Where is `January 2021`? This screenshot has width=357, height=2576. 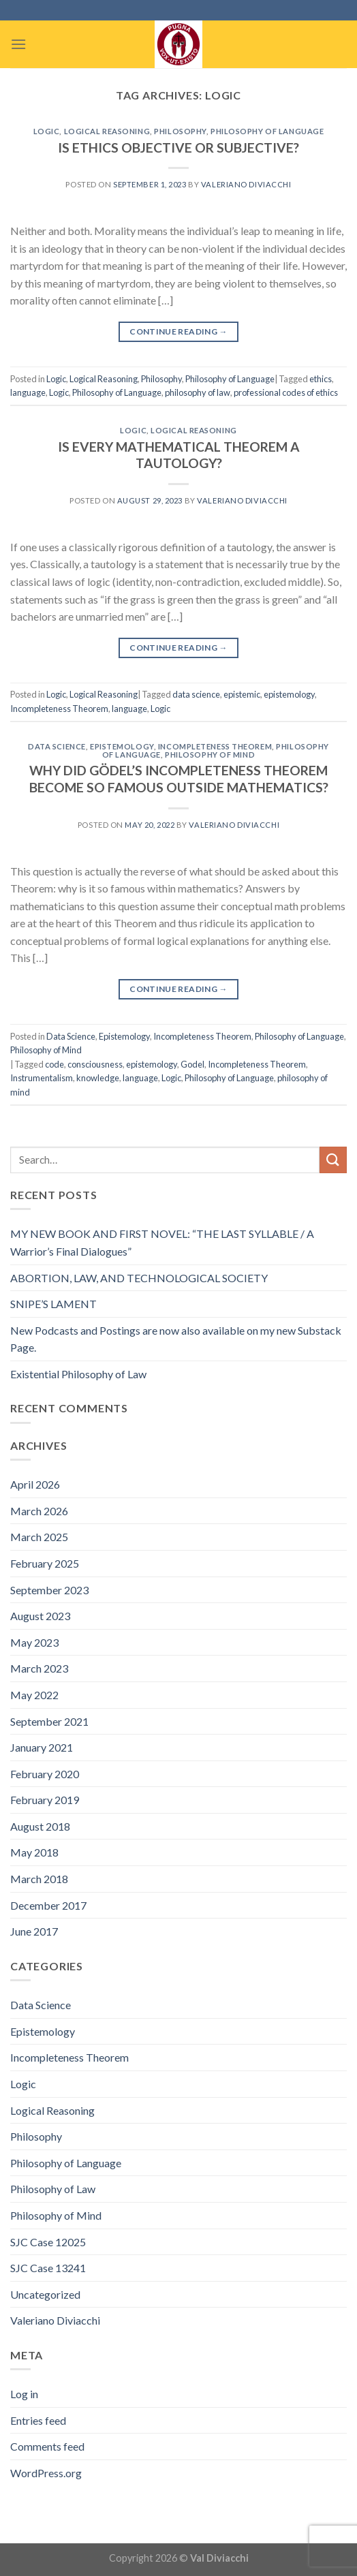
January 2021 is located at coordinates (41, 1747).